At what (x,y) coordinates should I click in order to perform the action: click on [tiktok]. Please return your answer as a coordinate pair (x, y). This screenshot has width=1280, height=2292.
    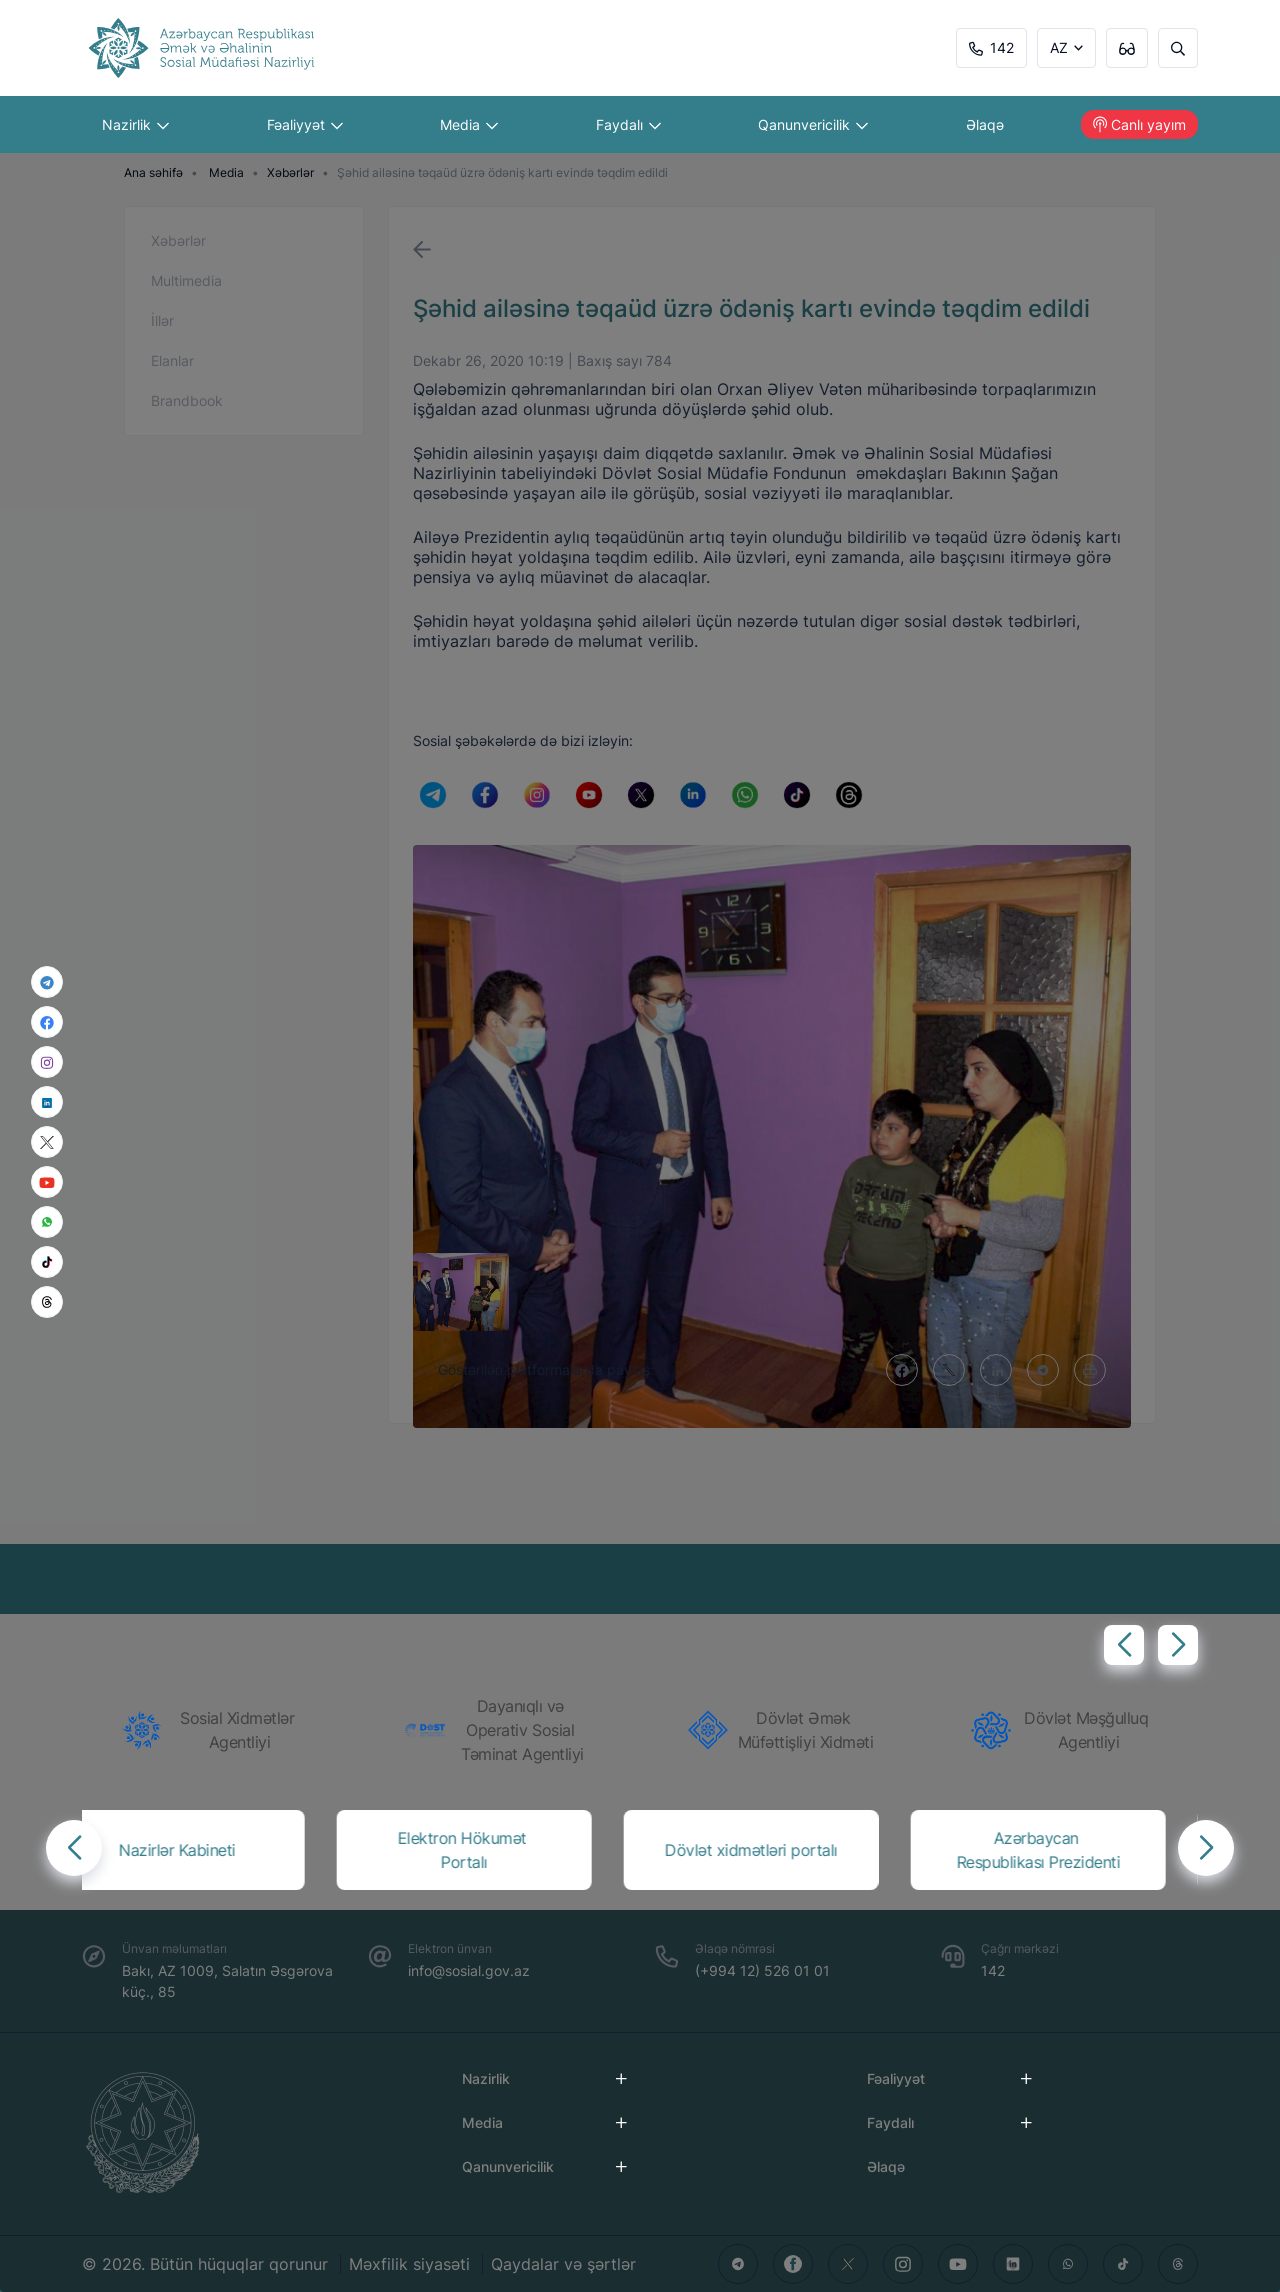
    Looking at the image, I should click on (47, 1262).